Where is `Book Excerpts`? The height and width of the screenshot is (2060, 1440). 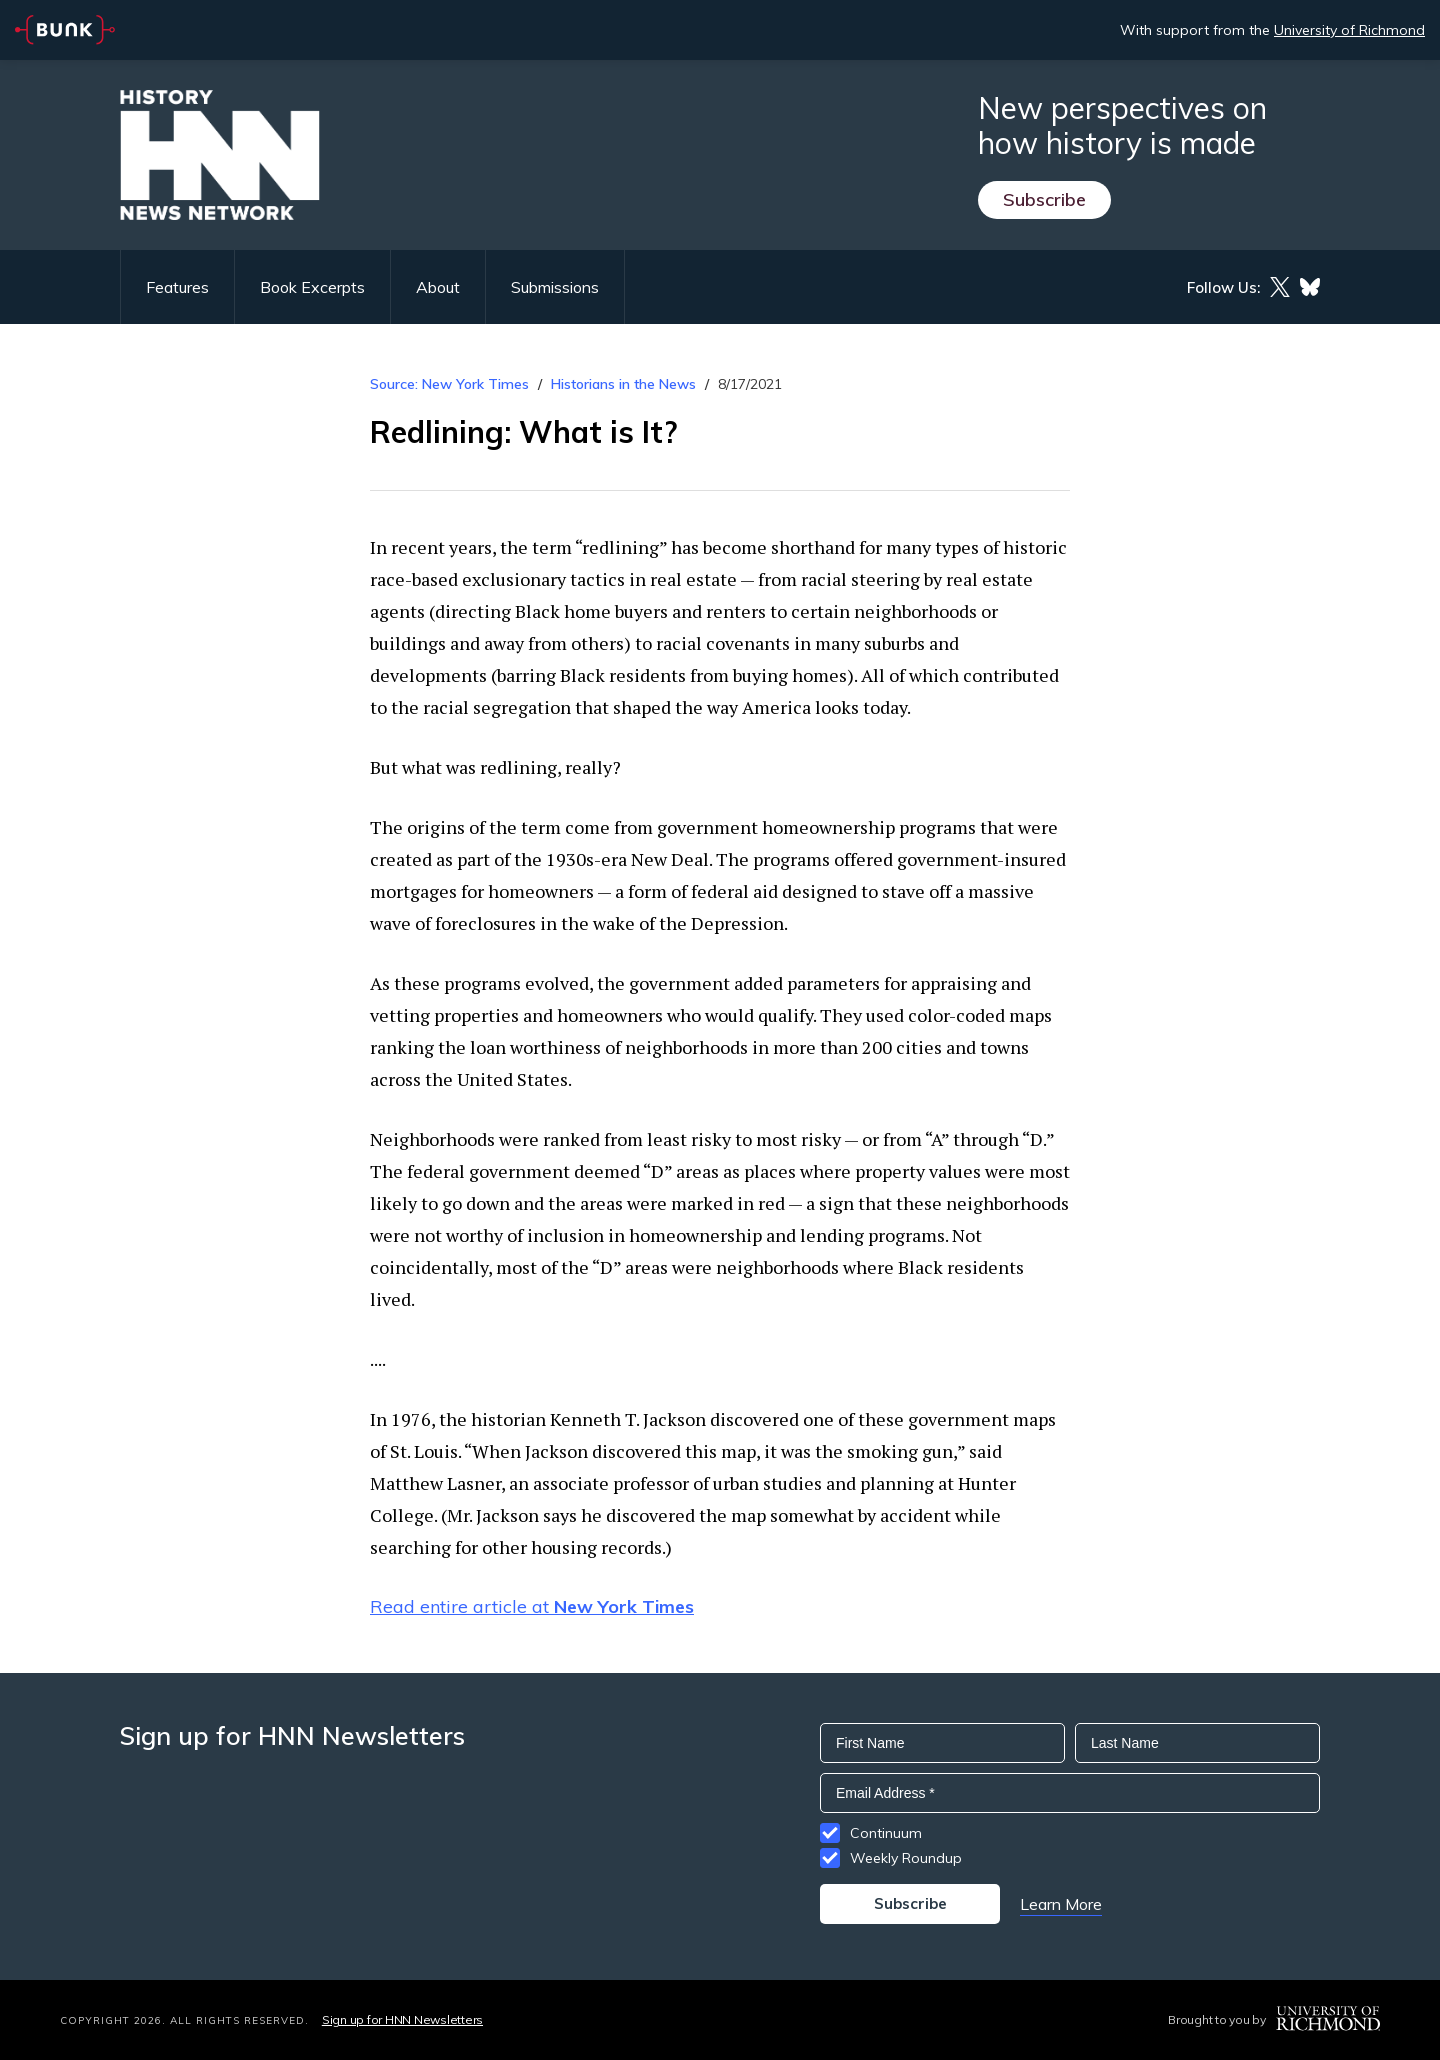 Book Excerpts is located at coordinates (312, 287).